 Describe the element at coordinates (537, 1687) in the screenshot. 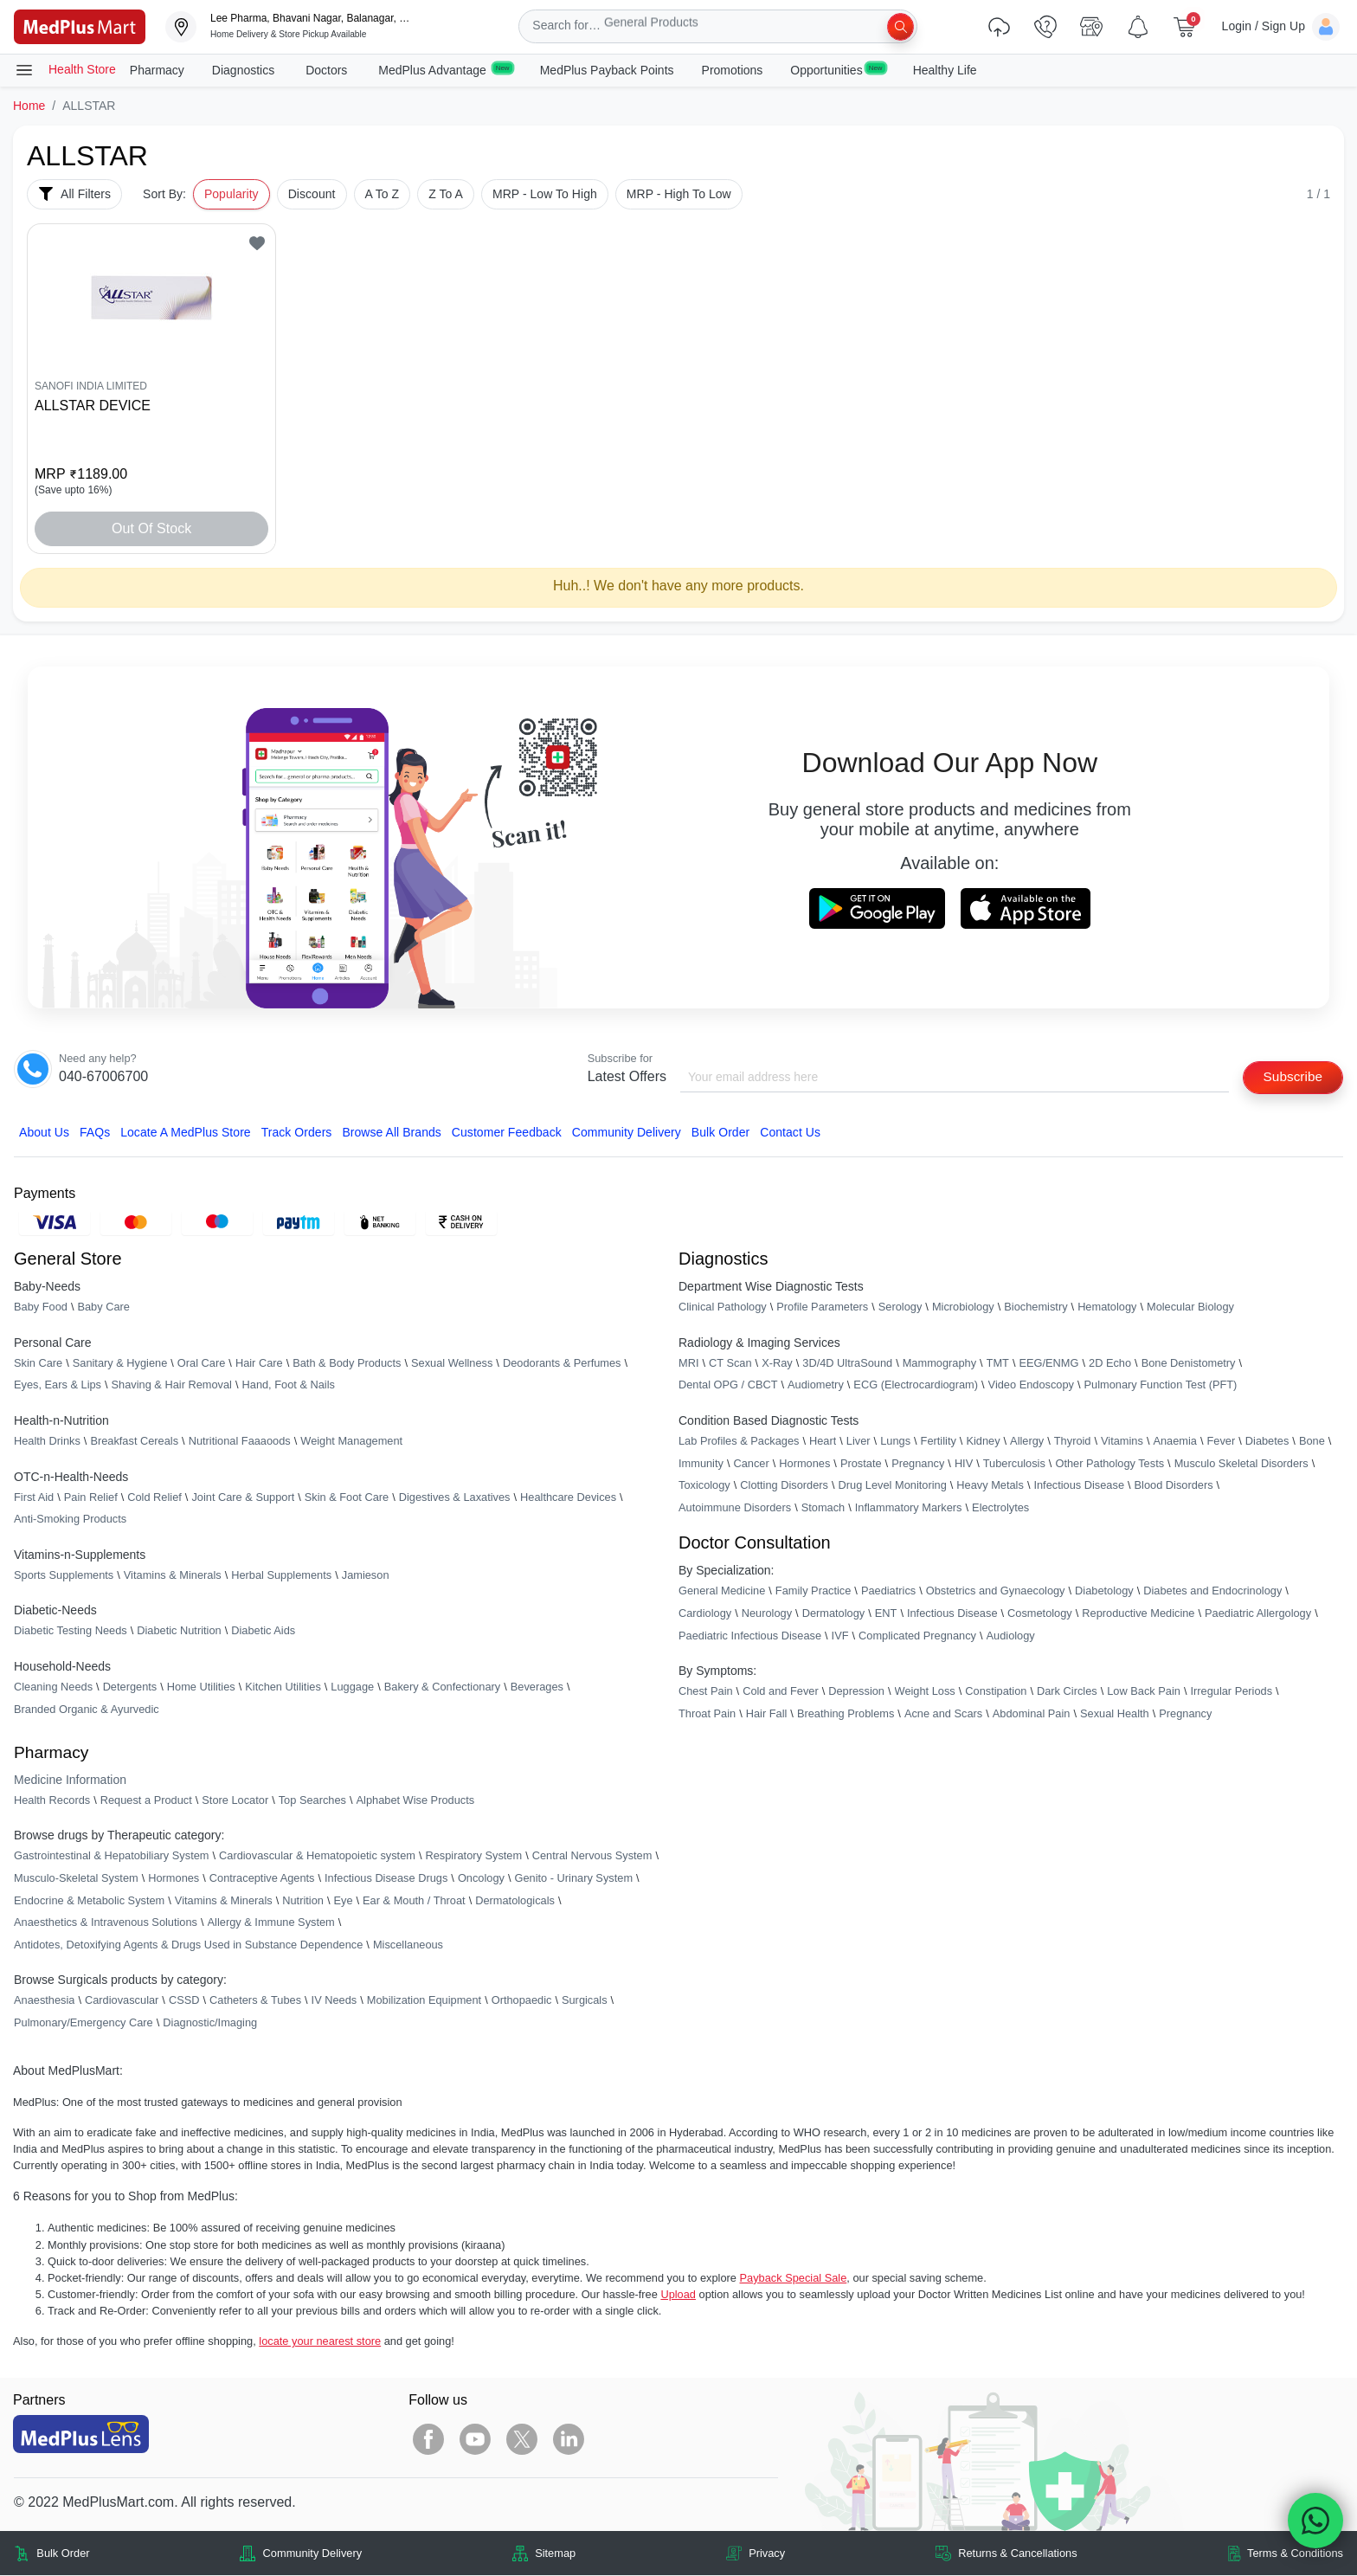

I see `Beverages [link]` at that location.